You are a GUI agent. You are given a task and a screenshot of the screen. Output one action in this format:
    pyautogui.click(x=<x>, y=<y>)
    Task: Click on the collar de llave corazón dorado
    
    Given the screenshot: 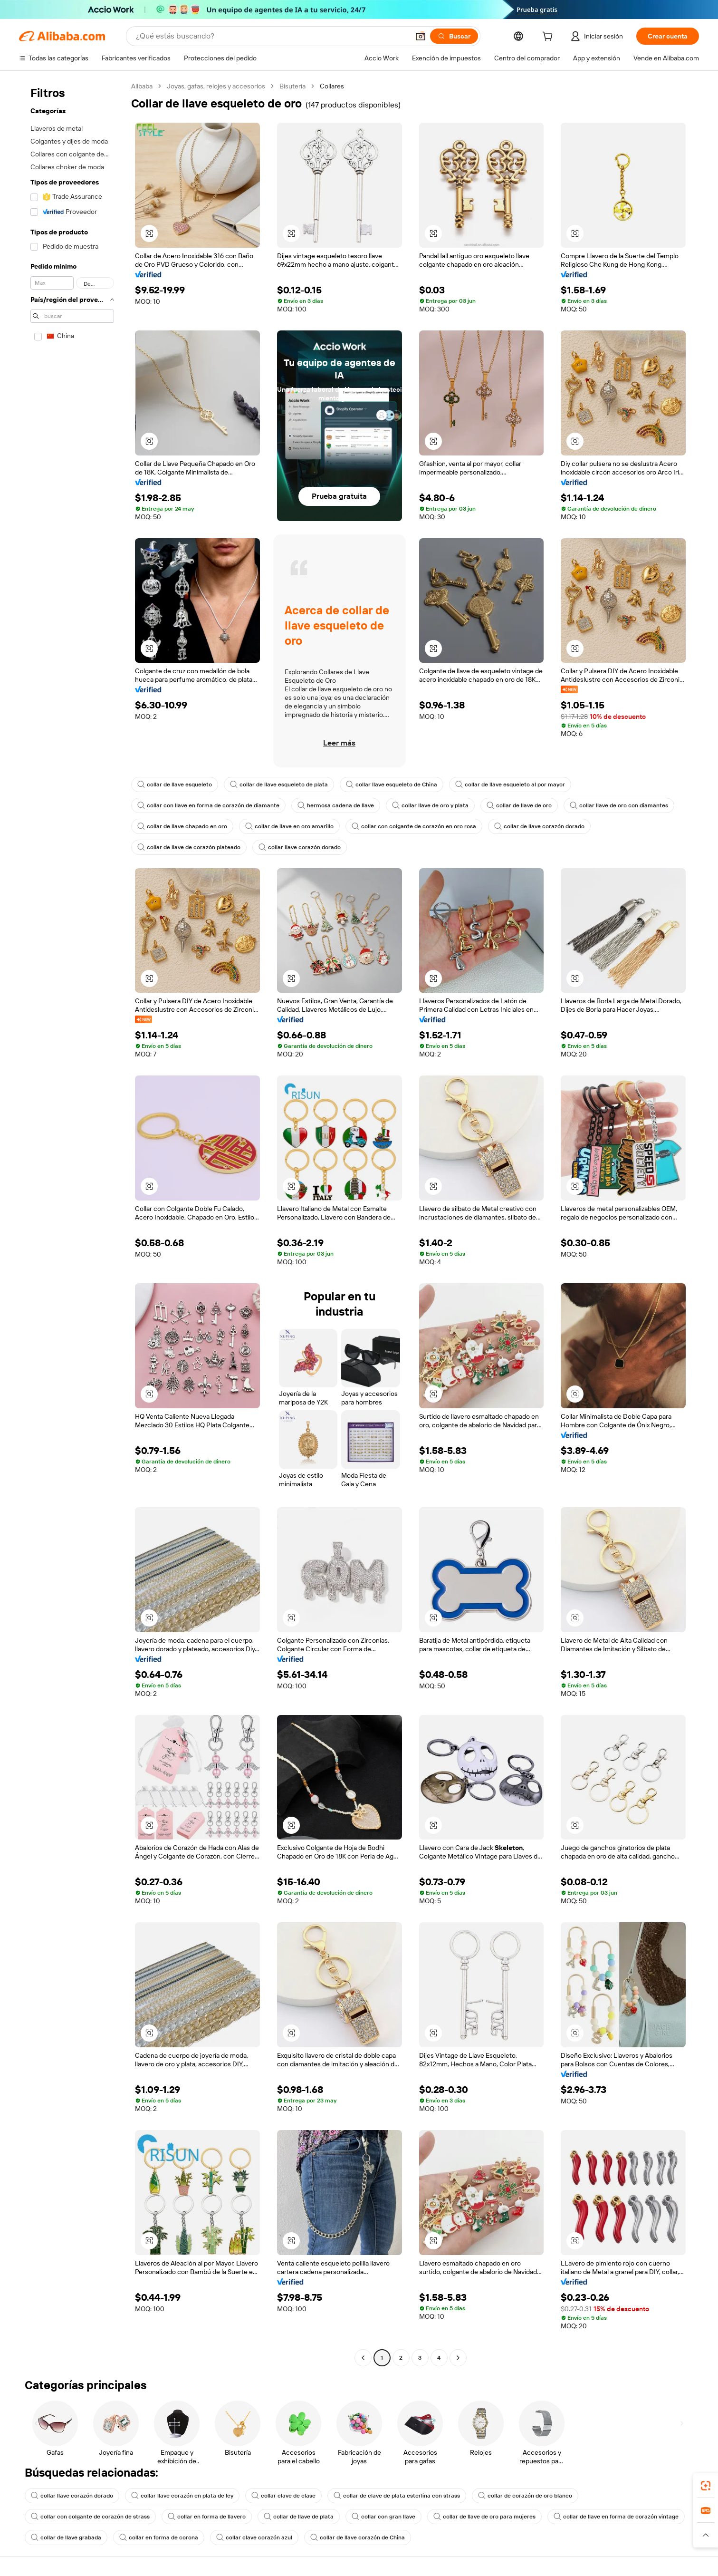 What is the action you would take?
    pyautogui.click(x=539, y=826)
    